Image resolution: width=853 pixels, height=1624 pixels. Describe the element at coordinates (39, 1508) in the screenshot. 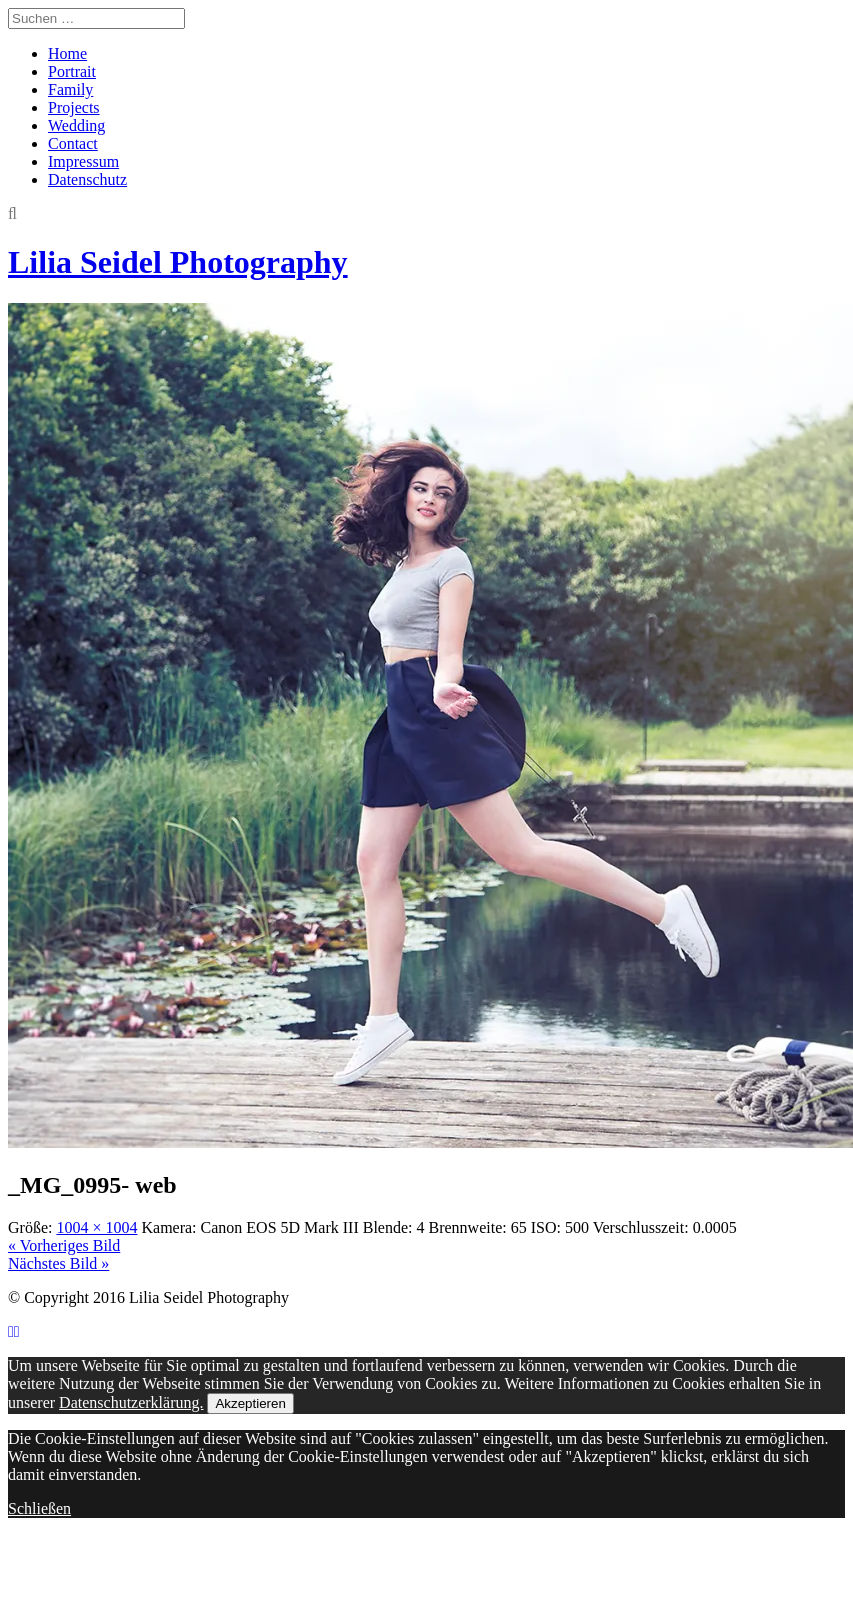

I see `Schließen` at that location.